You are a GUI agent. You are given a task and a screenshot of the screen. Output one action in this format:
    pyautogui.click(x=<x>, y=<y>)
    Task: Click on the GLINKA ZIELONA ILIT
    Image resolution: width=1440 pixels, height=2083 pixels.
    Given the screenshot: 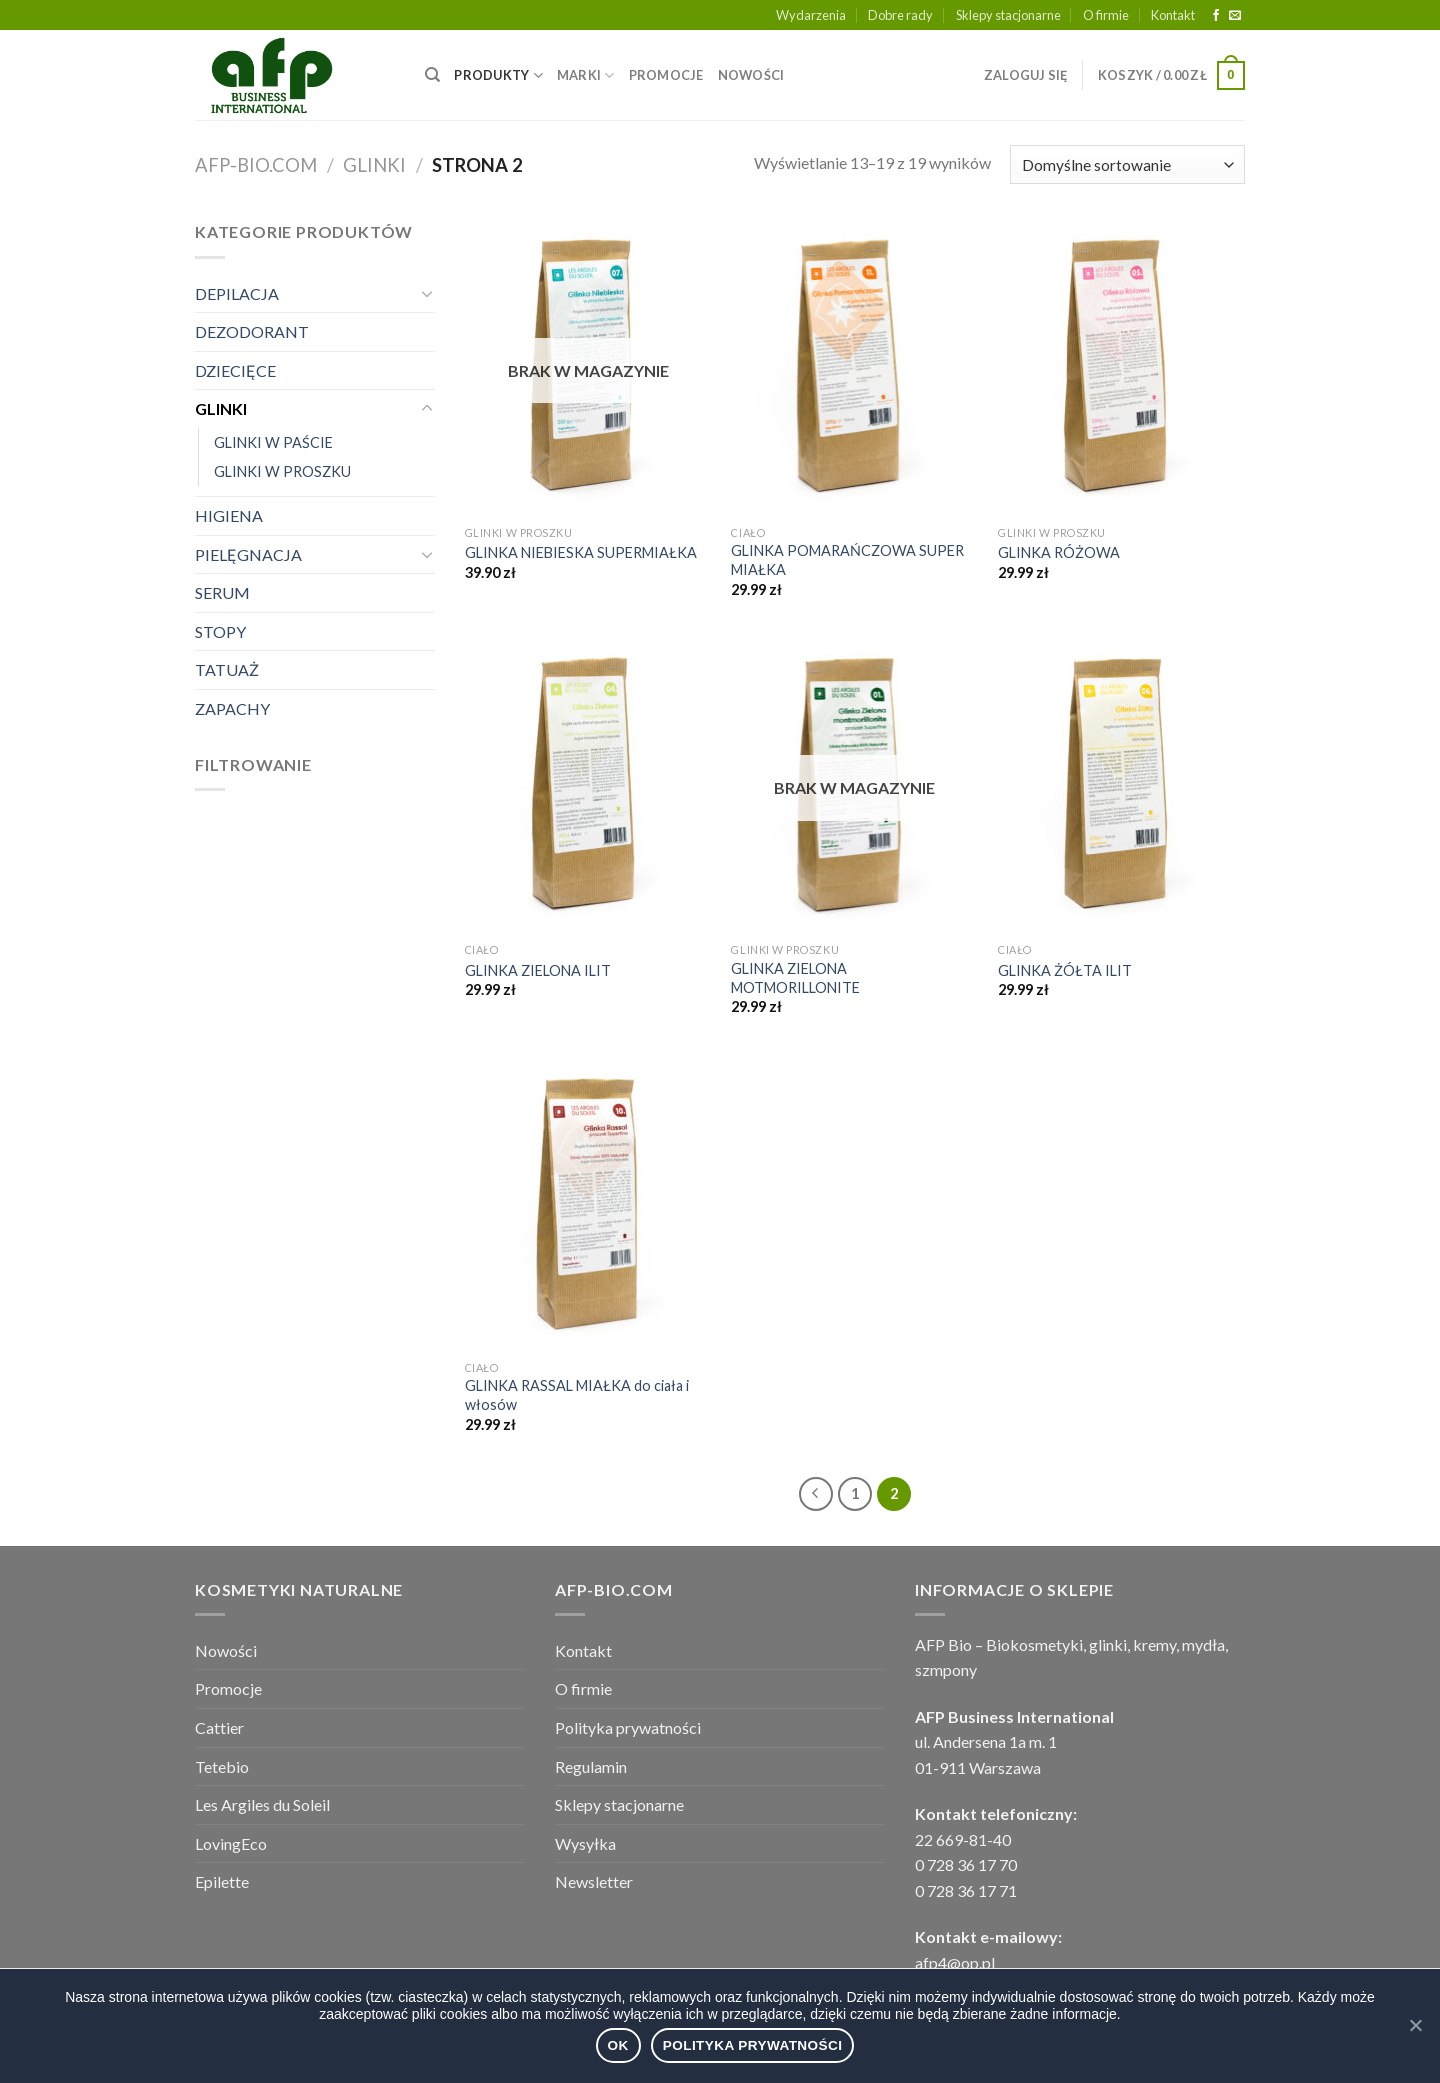 What is the action you would take?
    pyautogui.click(x=538, y=970)
    